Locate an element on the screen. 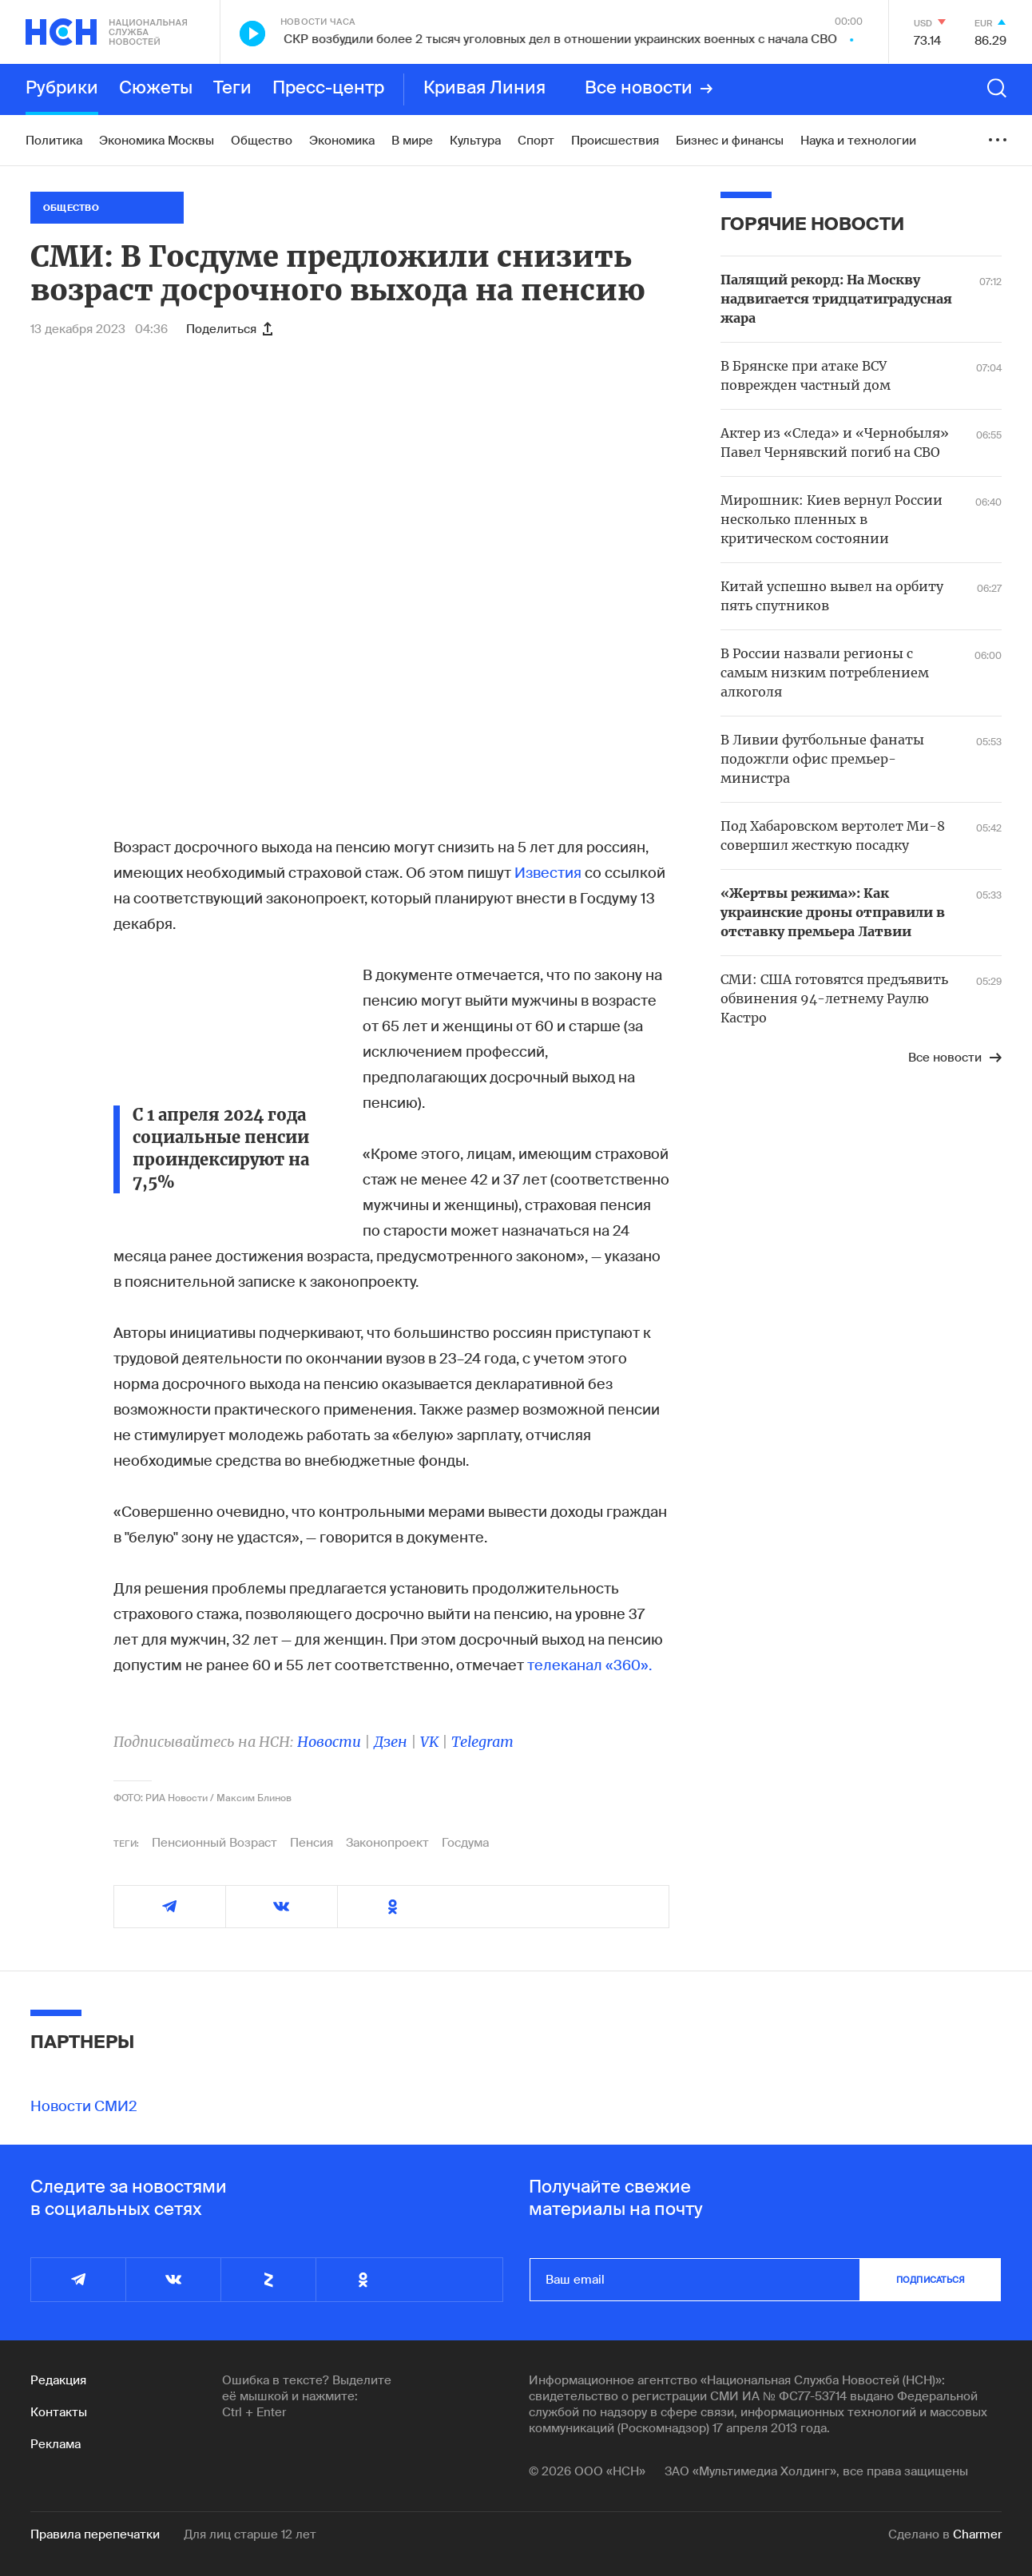 The width and height of the screenshot is (1032, 2576). Дзен is located at coordinates (390, 1742).